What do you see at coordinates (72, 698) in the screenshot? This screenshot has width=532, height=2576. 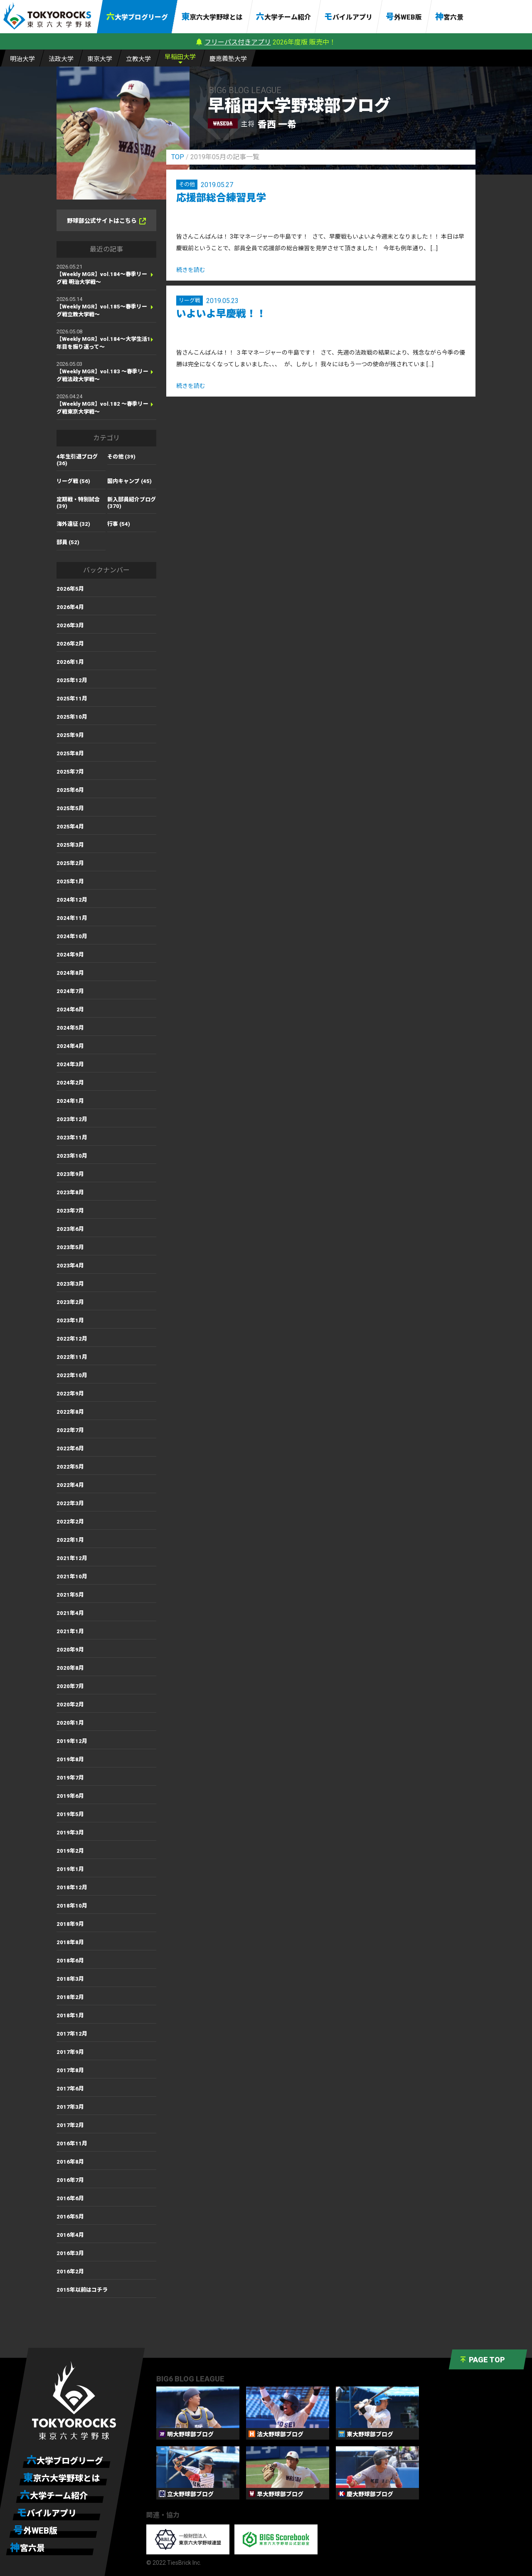 I see `2025年11月` at bounding box center [72, 698].